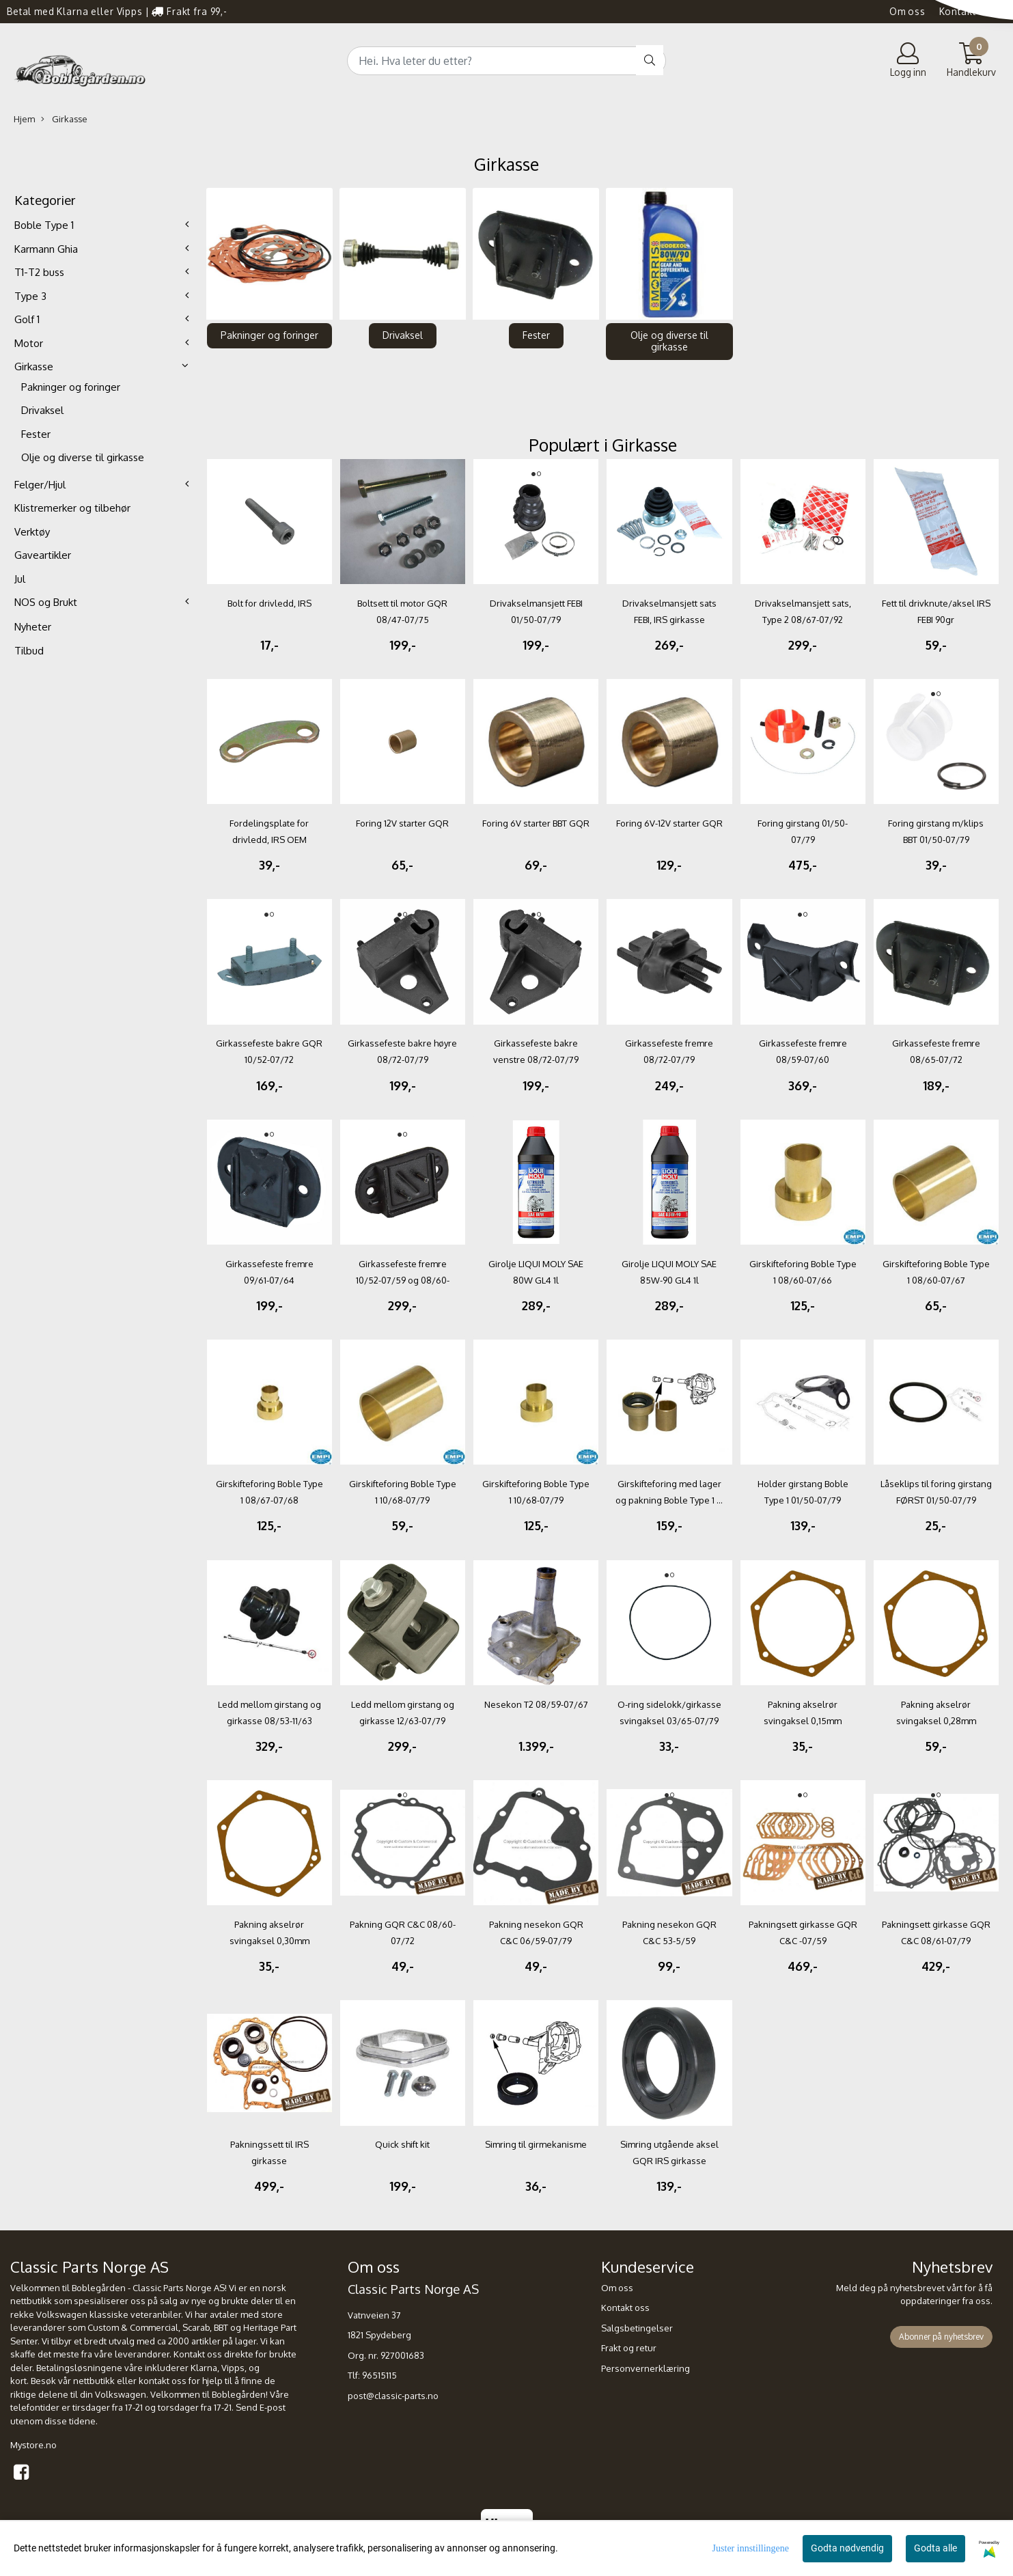 The width and height of the screenshot is (1013, 2576). I want to click on Simring til girmekanisme, so click(536, 2144).